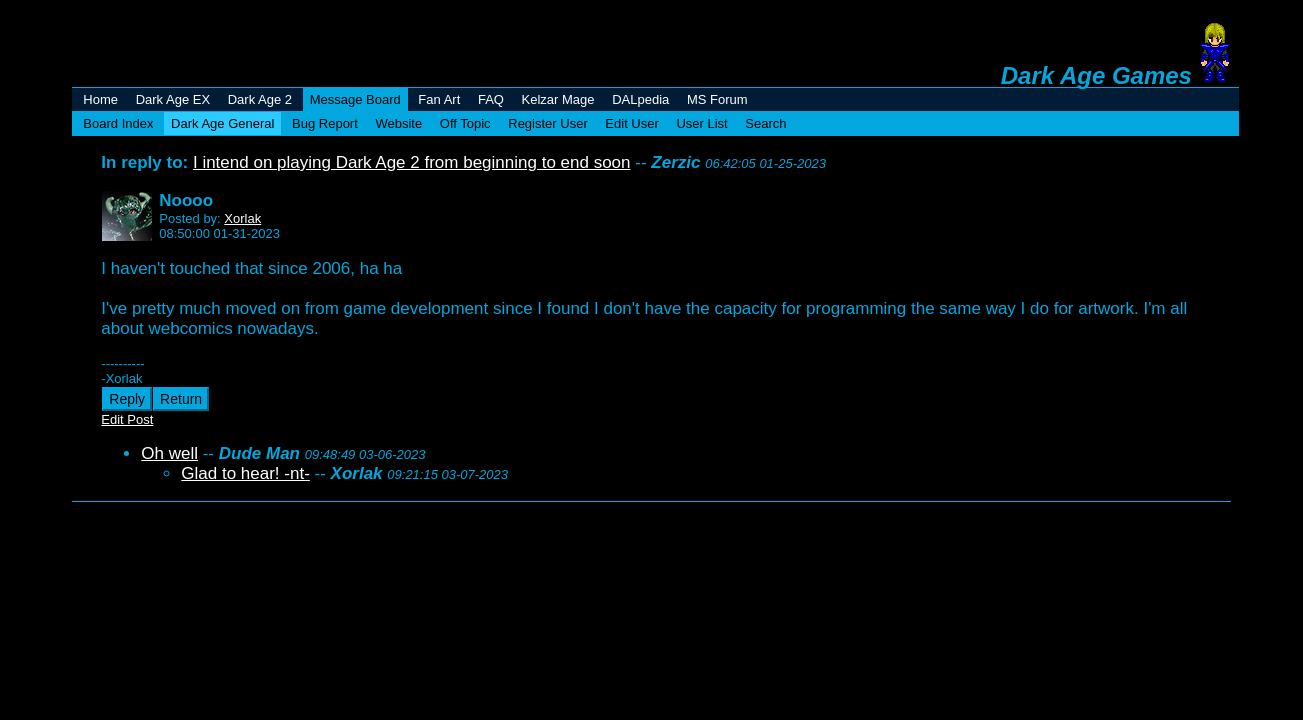  What do you see at coordinates (245, 473) in the screenshot?
I see `Glad to hear! -nt-` at bounding box center [245, 473].